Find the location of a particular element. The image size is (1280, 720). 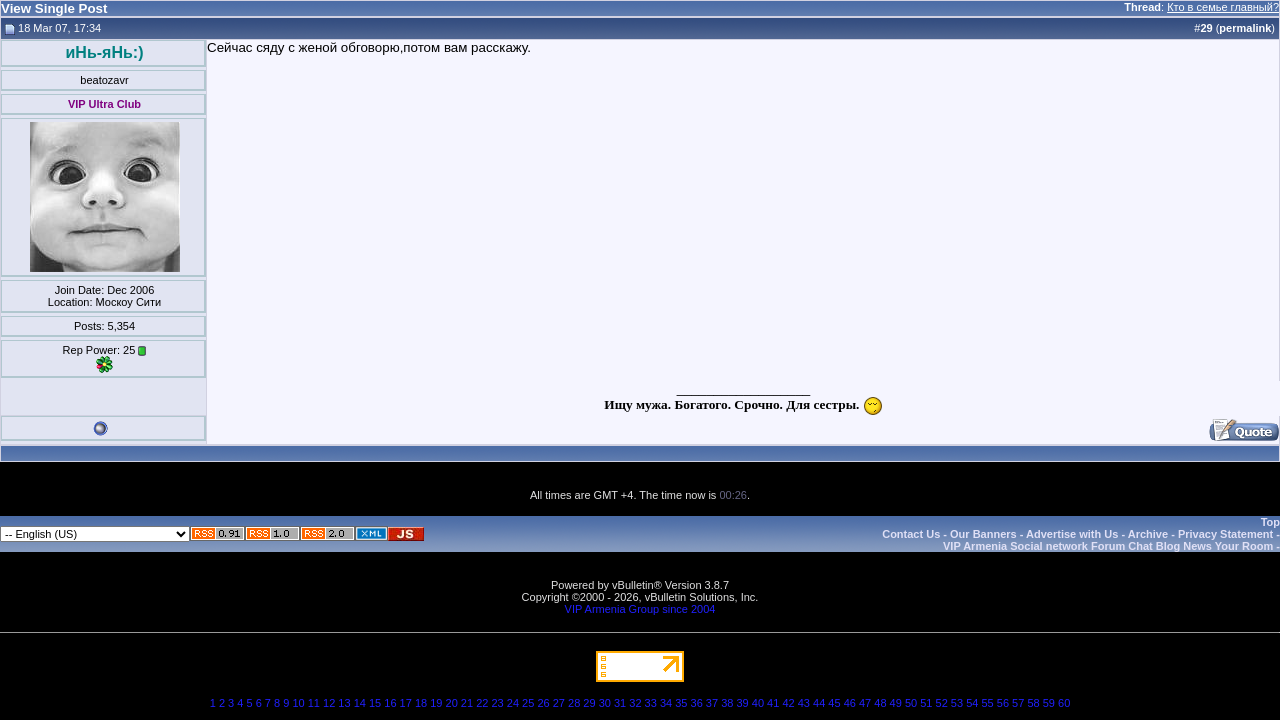

20 is located at coordinates (452, 703).